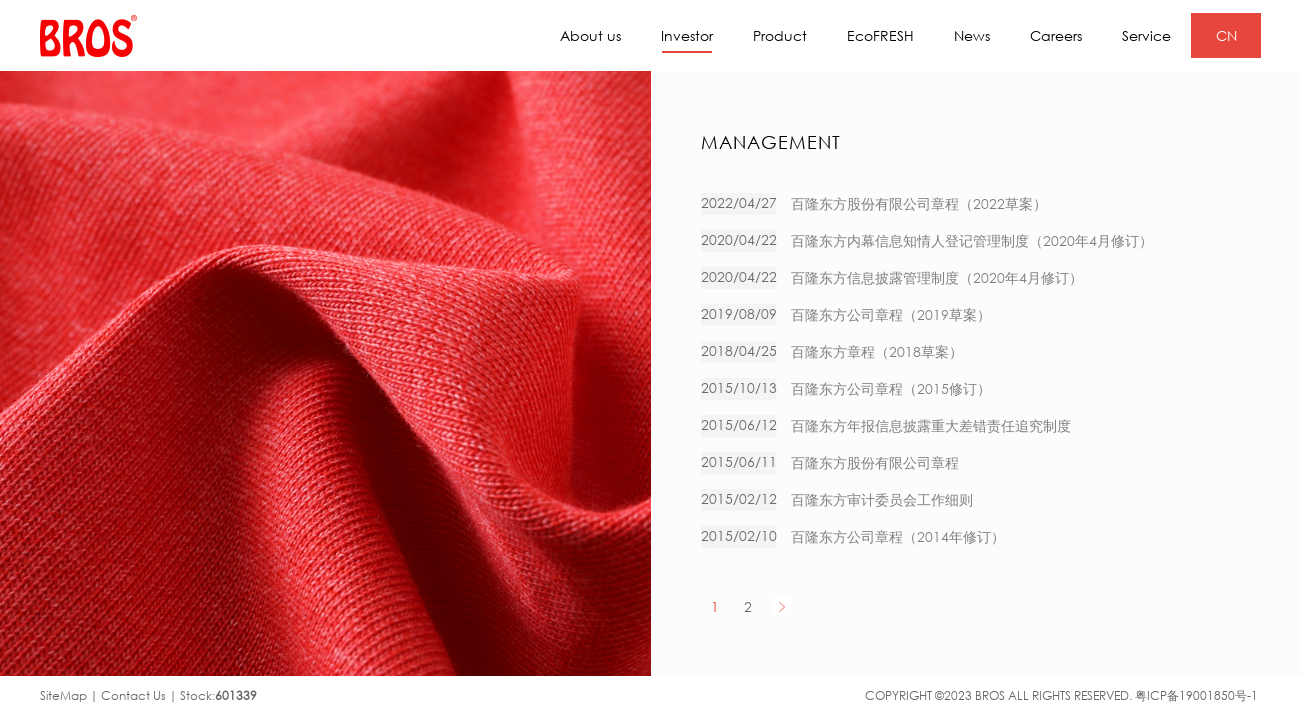 The image size is (1301, 720). I want to click on News, so click(972, 35).